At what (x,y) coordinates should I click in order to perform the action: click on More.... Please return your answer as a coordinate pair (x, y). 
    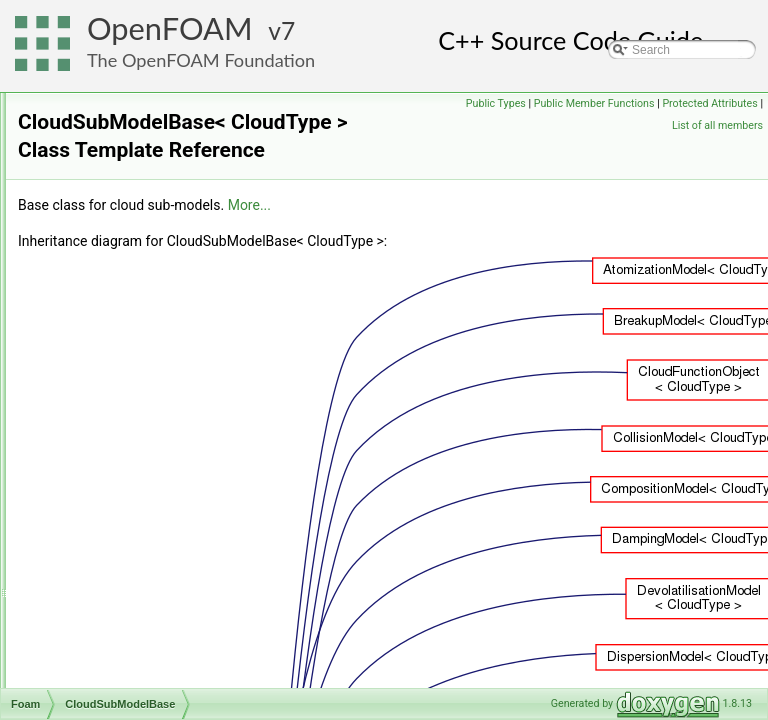
    Looking at the image, I should click on (499, 233).